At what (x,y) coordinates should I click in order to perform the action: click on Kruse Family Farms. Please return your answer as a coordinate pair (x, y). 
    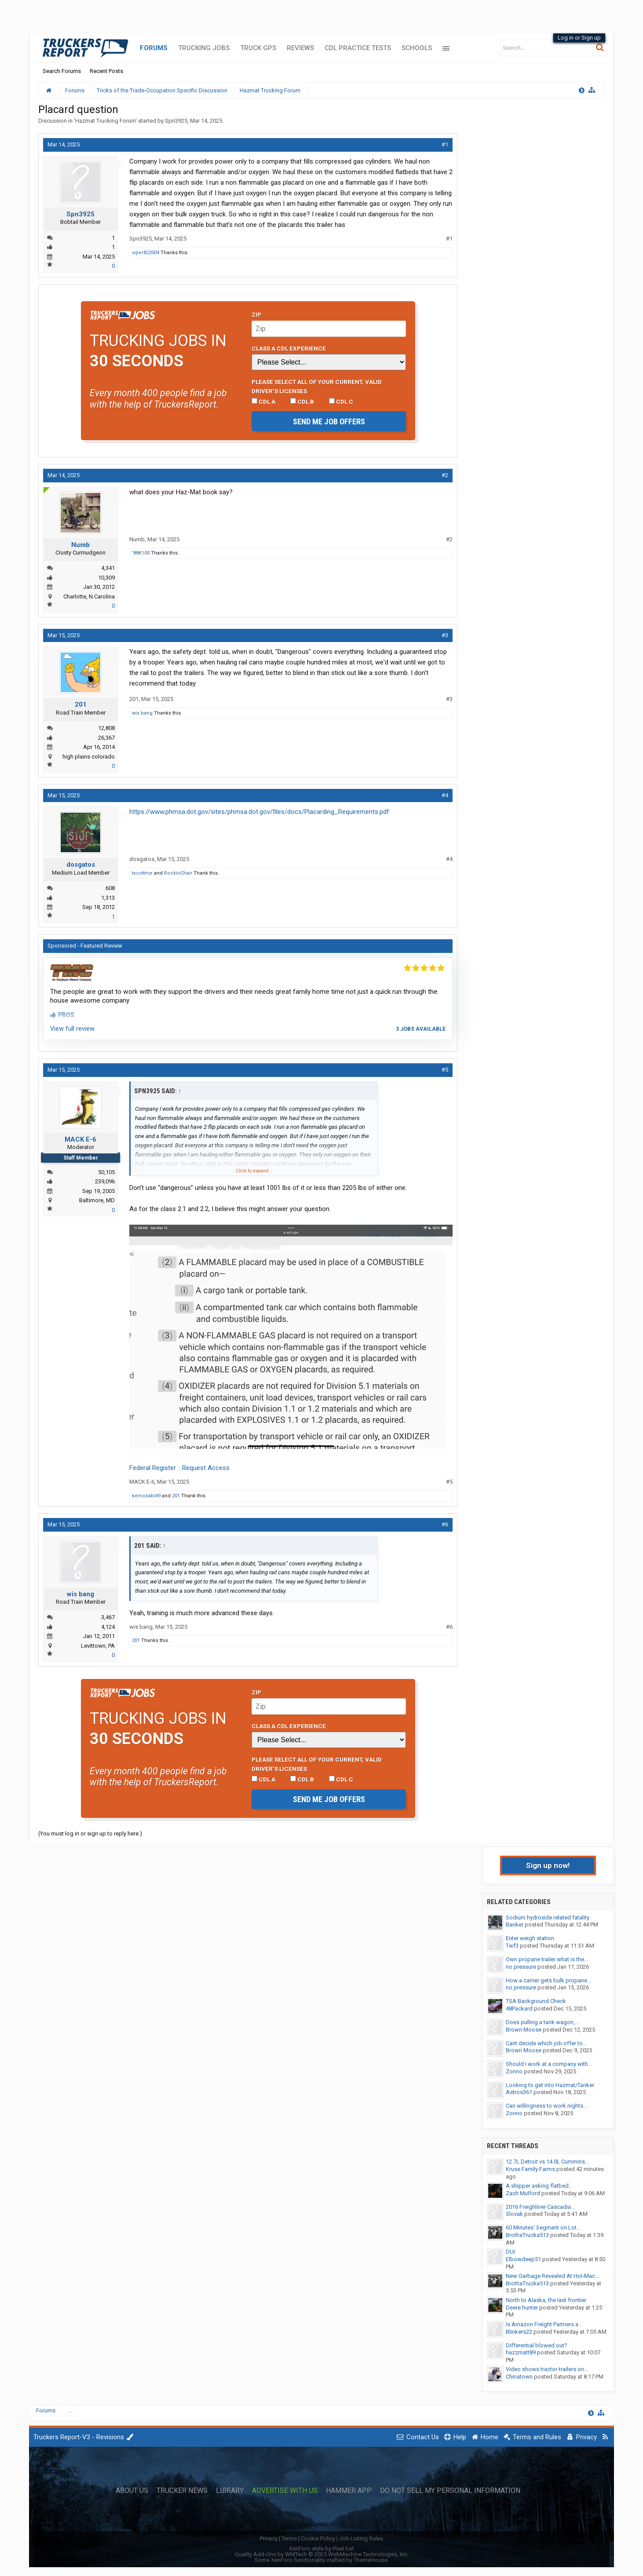
    Looking at the image, I should click on (530, 2169).